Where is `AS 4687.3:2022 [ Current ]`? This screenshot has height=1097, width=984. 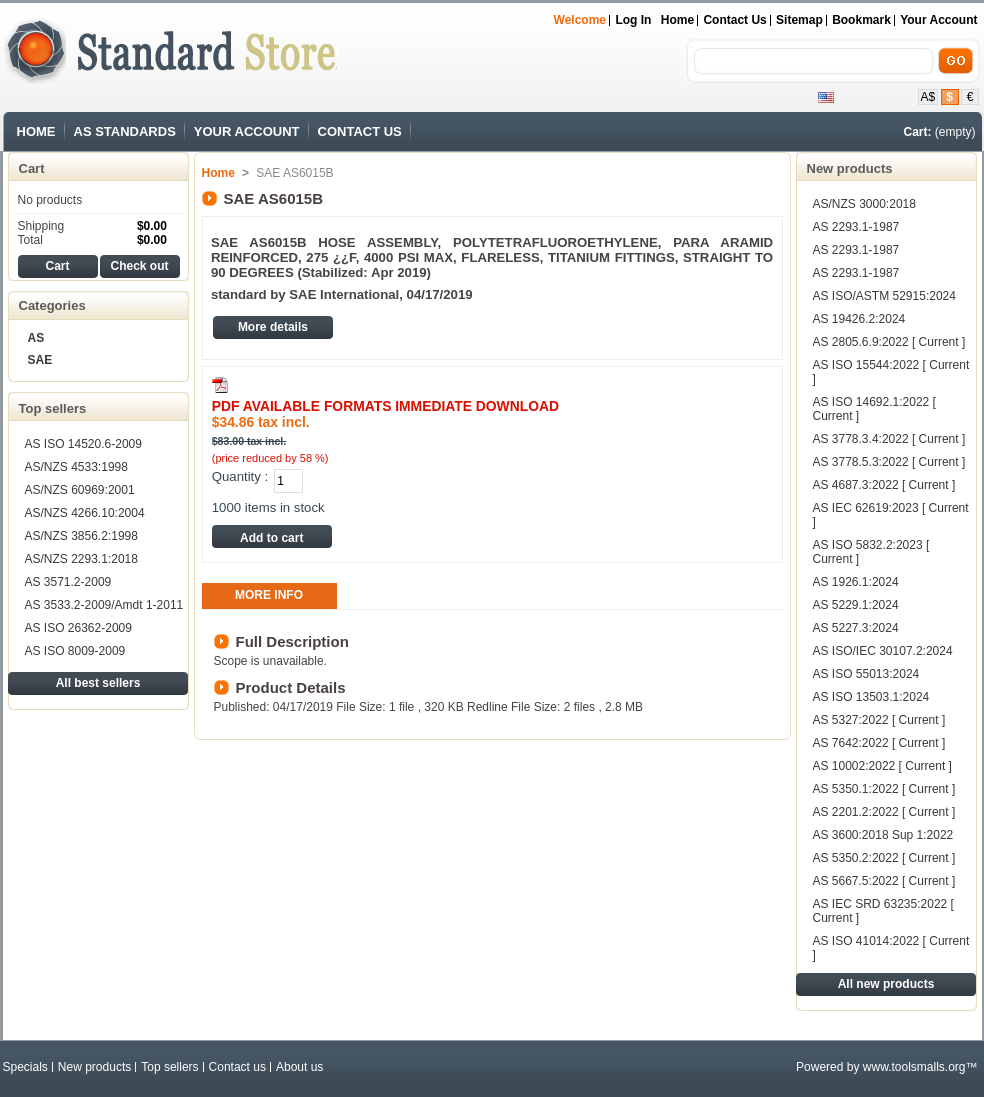
AS 4687.3:2022 [ Current ] is located at coordinates (884, 485).